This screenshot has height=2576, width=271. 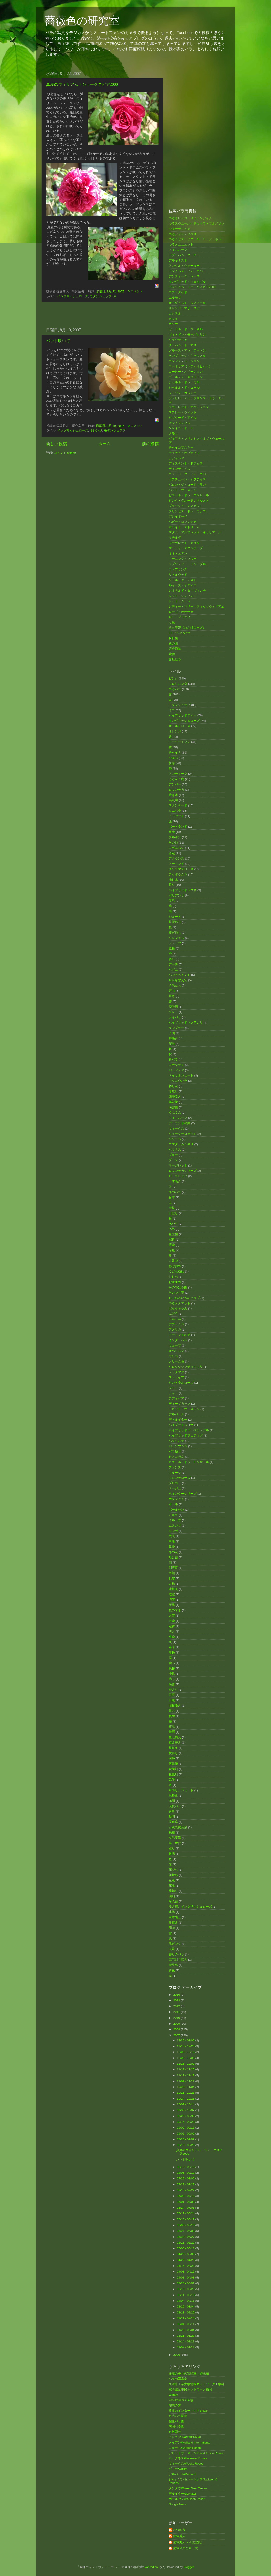 What do you see at coordinates (186, 2058) in the screenshot?
I see `12/02 - 12/09` at bounding box center [186, 2058].